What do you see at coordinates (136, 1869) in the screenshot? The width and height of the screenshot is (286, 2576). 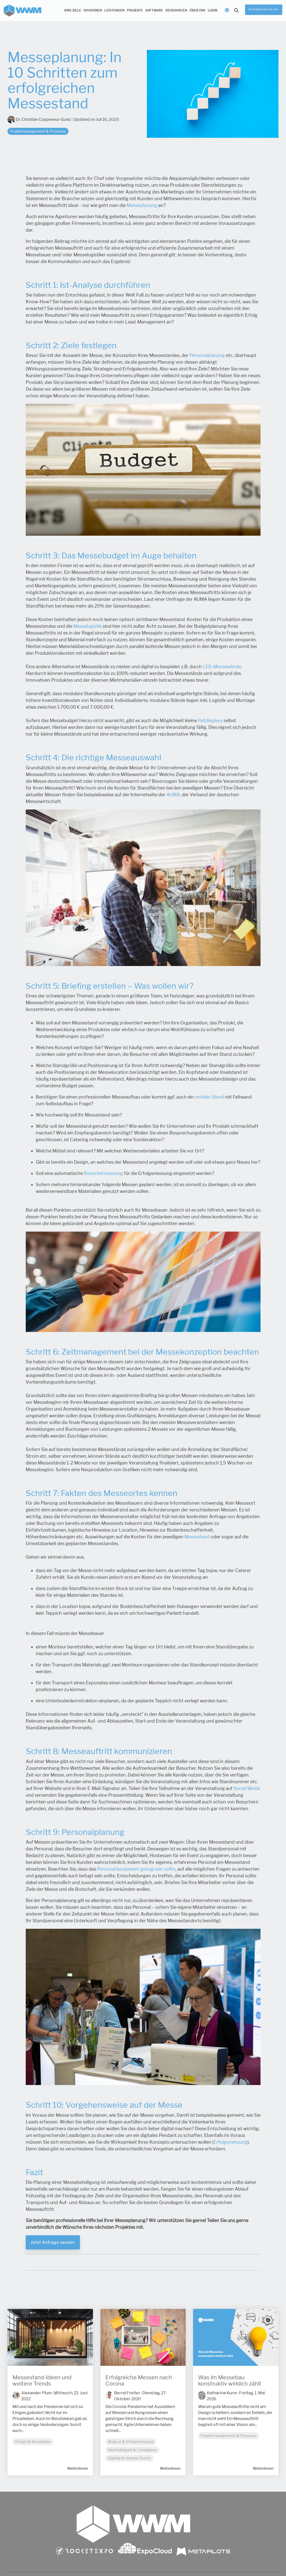 I see `Personal kompetent genug sein sollte` at bounding box center [136, 1869].